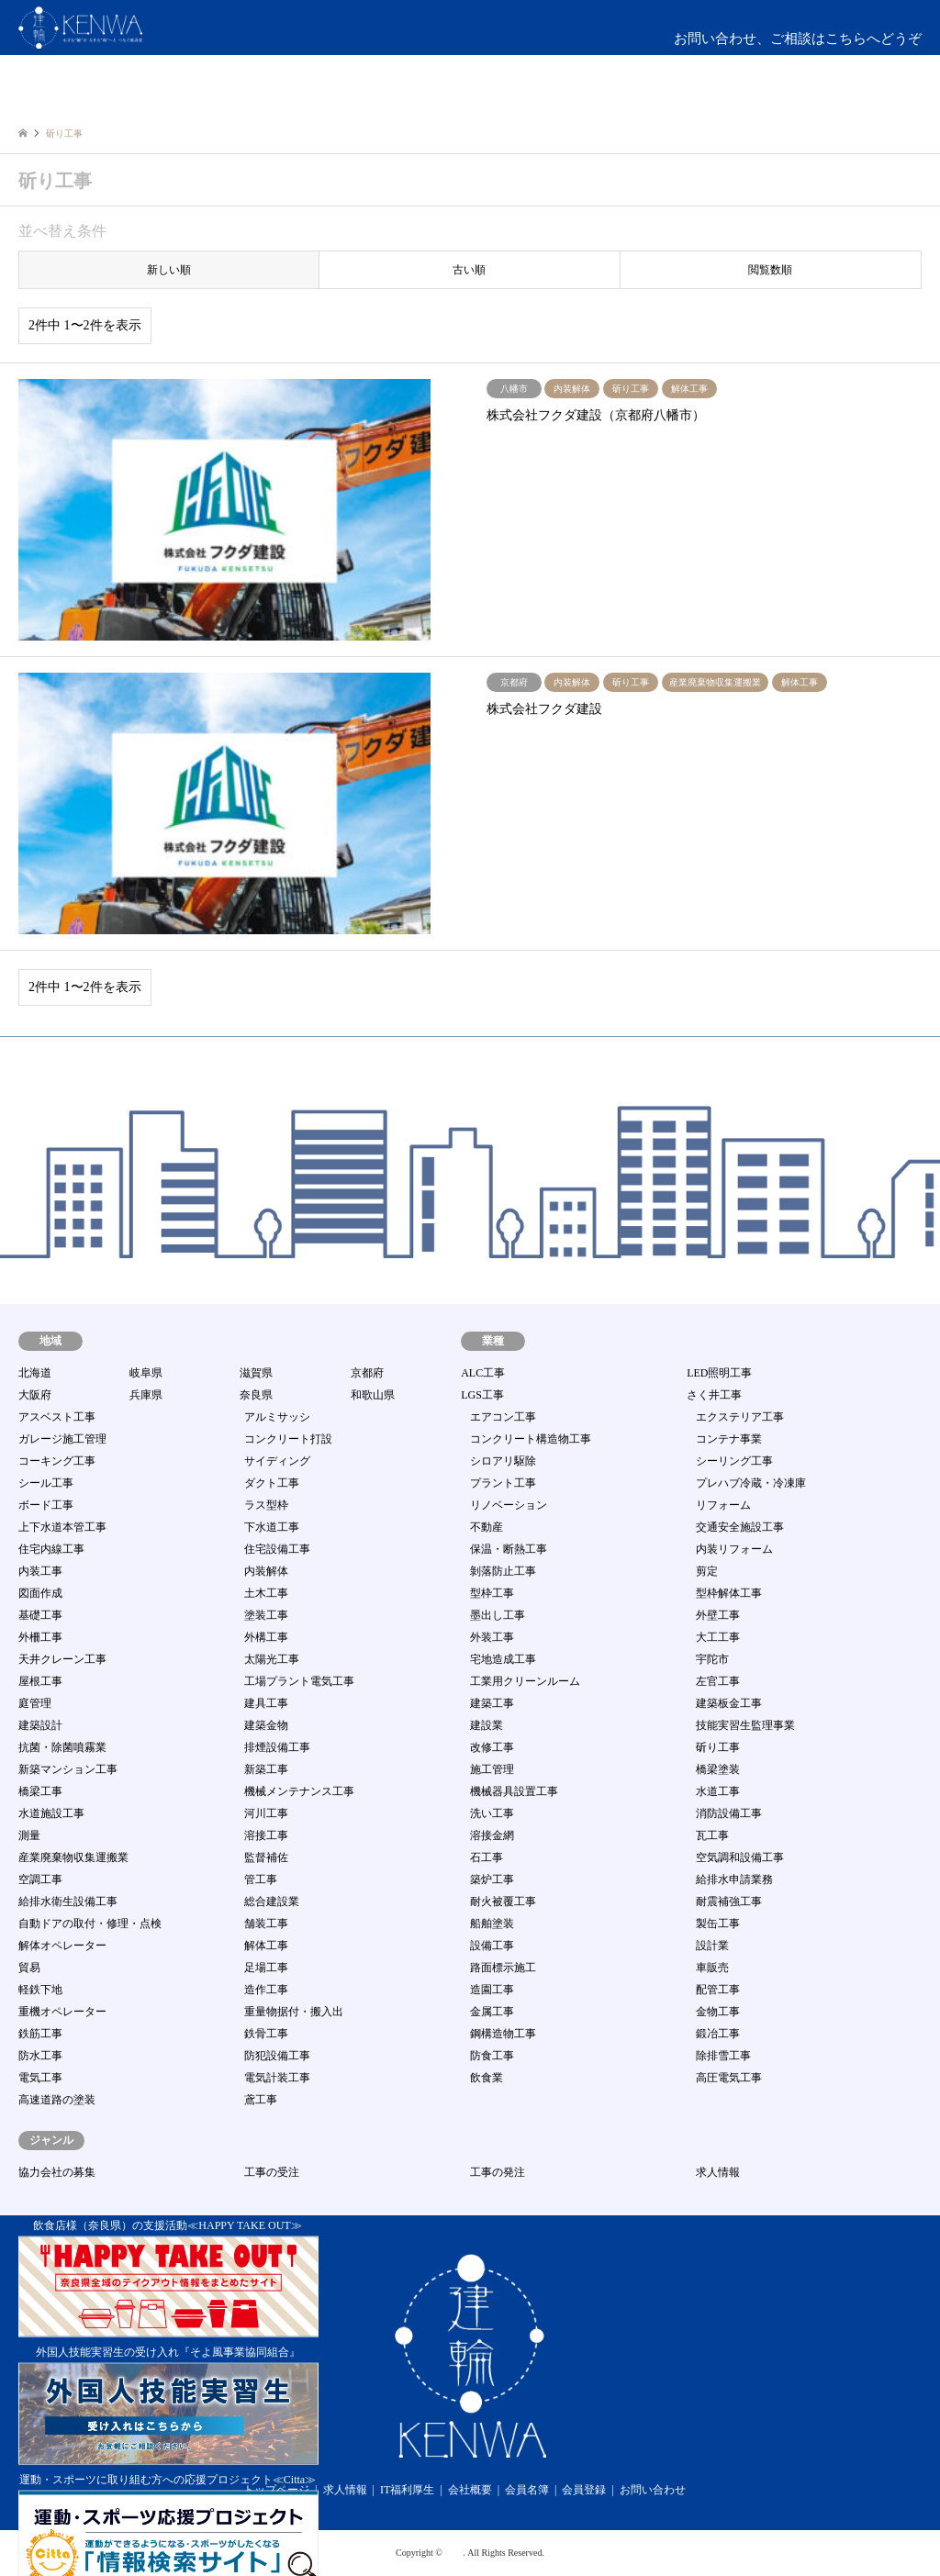  Describe the element at coordinates (299, 1681) in the screenshot. I see `工場プラント電気工事` at that location.